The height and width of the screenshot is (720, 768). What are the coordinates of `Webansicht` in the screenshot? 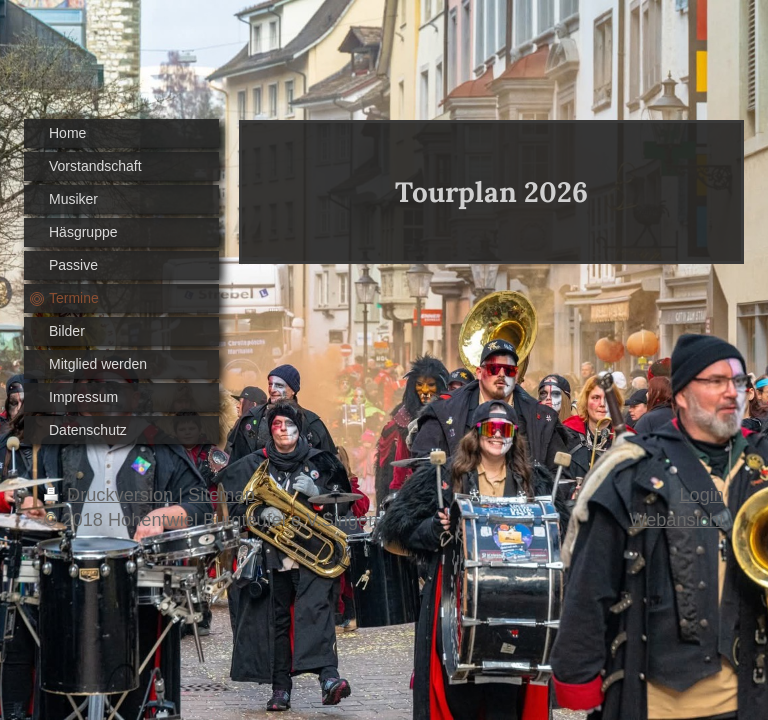 It's located at (676, 520).